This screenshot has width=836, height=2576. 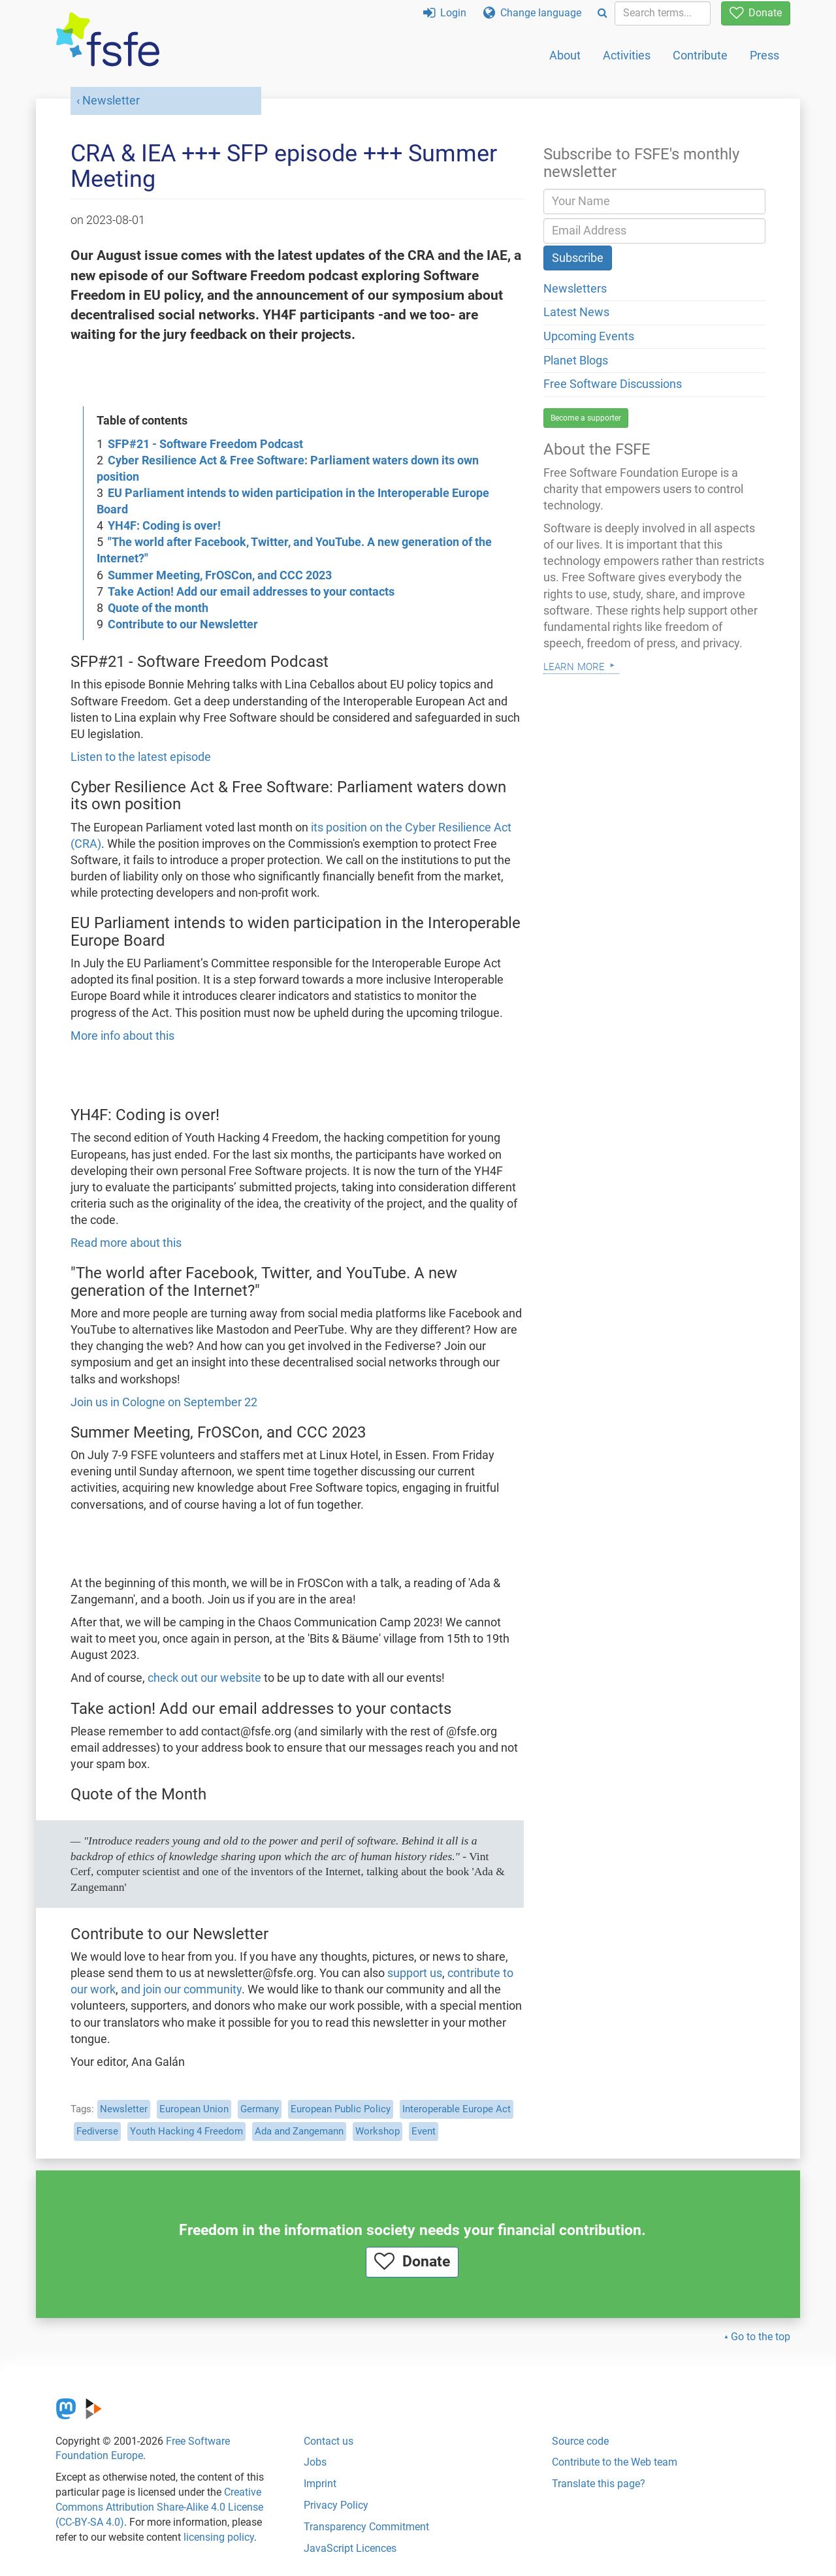 What do you see at coordinates (111, 100) in the screenshot?
I see `Newsletter` at bounding box center [111, 100].